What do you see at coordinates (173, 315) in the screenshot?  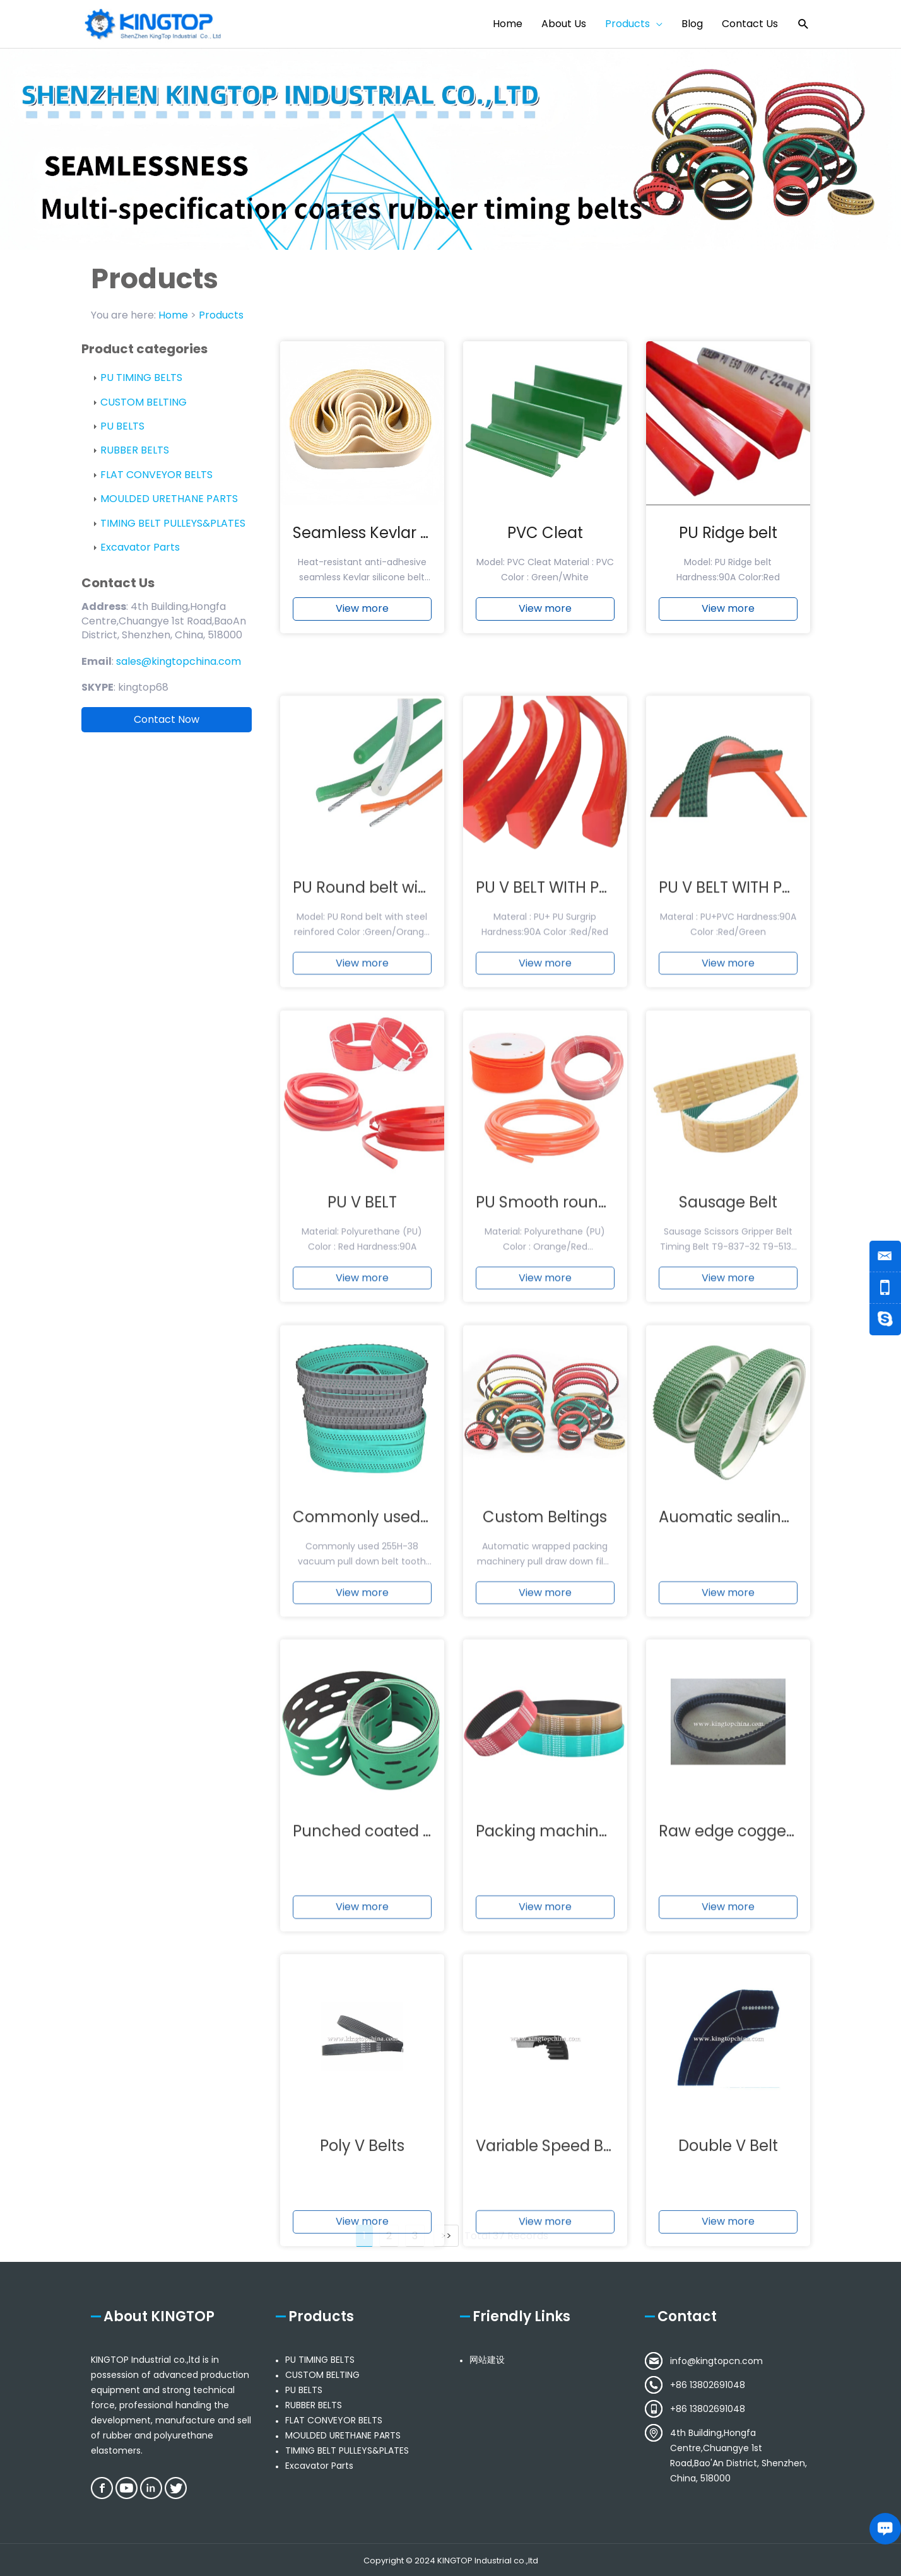 I see `Home` at bounding box center [173, 315].